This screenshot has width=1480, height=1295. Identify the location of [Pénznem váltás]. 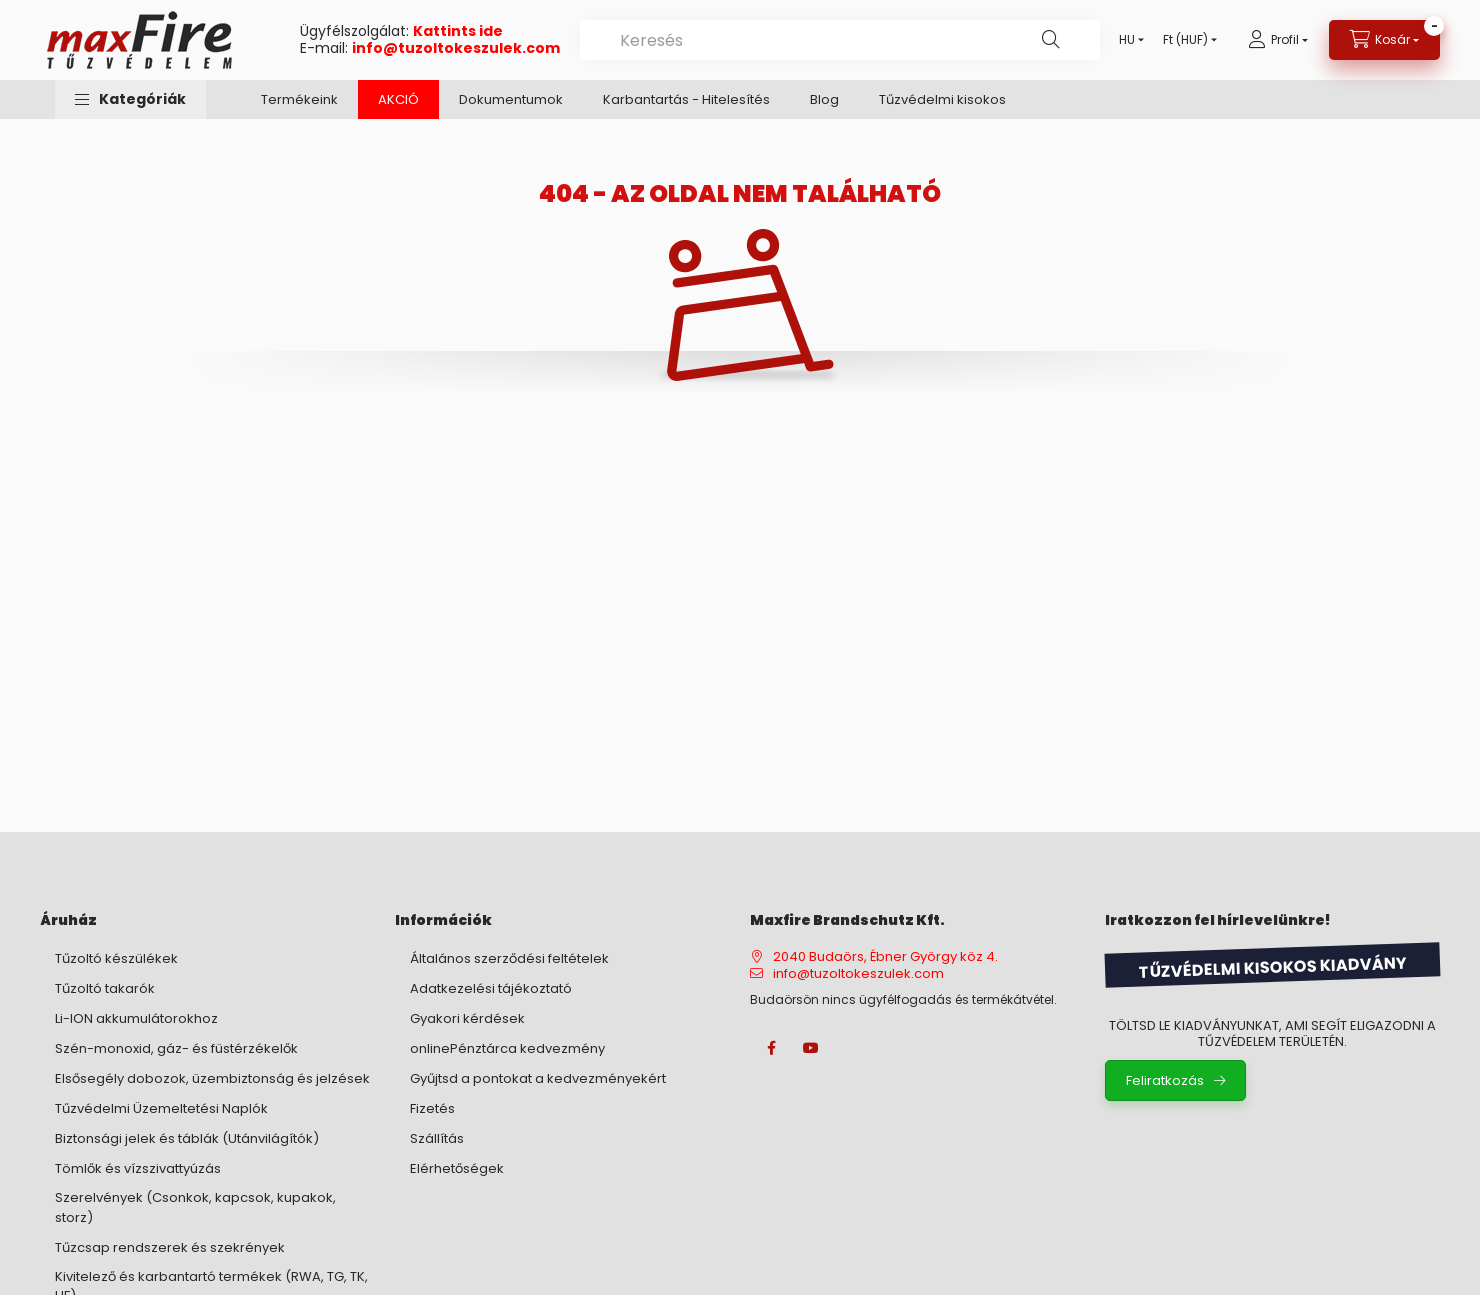
(1185, 40).